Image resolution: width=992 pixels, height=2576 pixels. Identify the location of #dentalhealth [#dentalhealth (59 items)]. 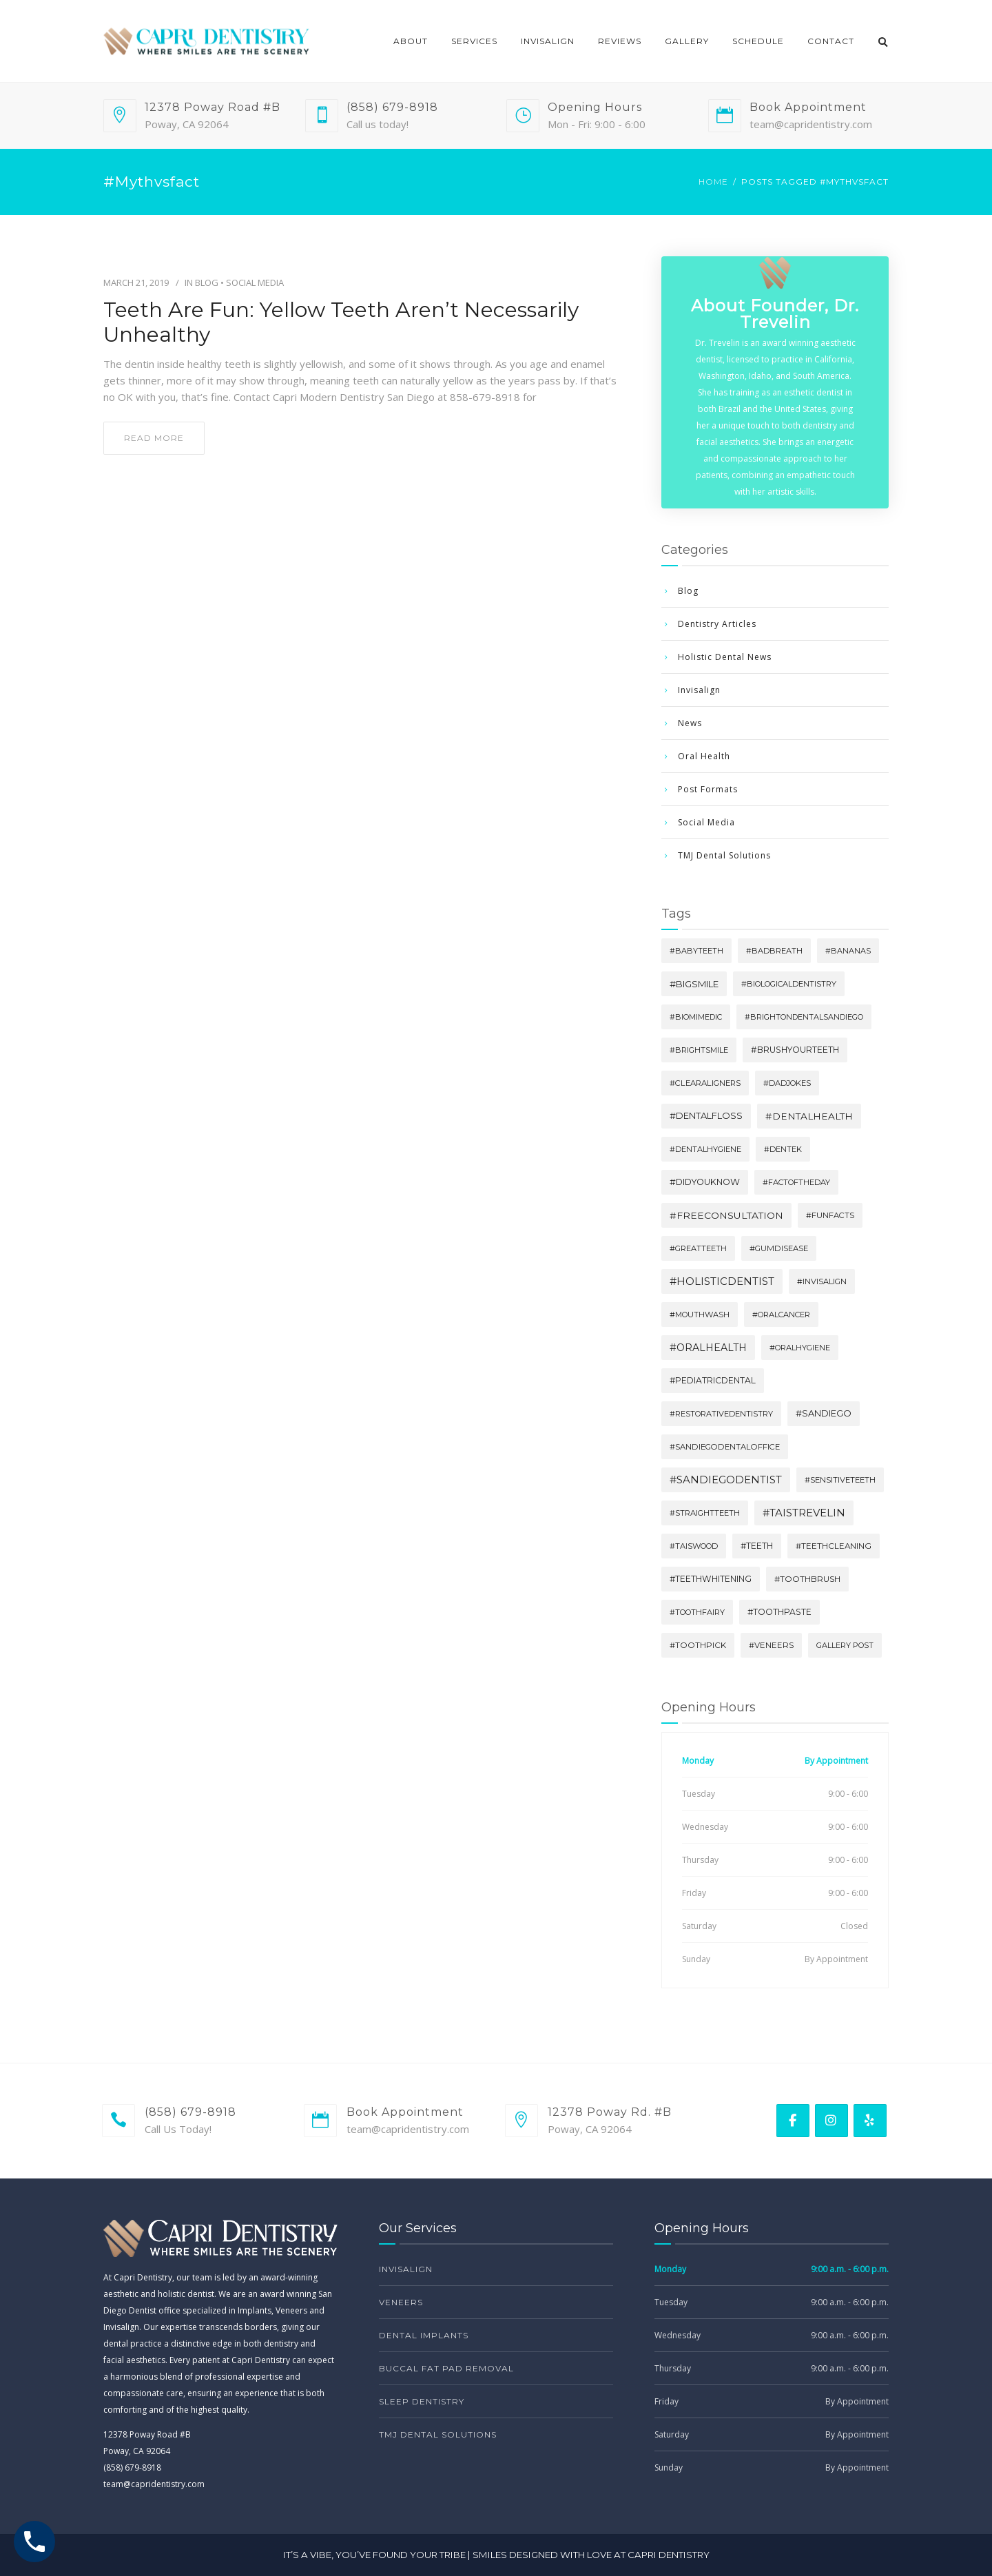
(809, 1116).